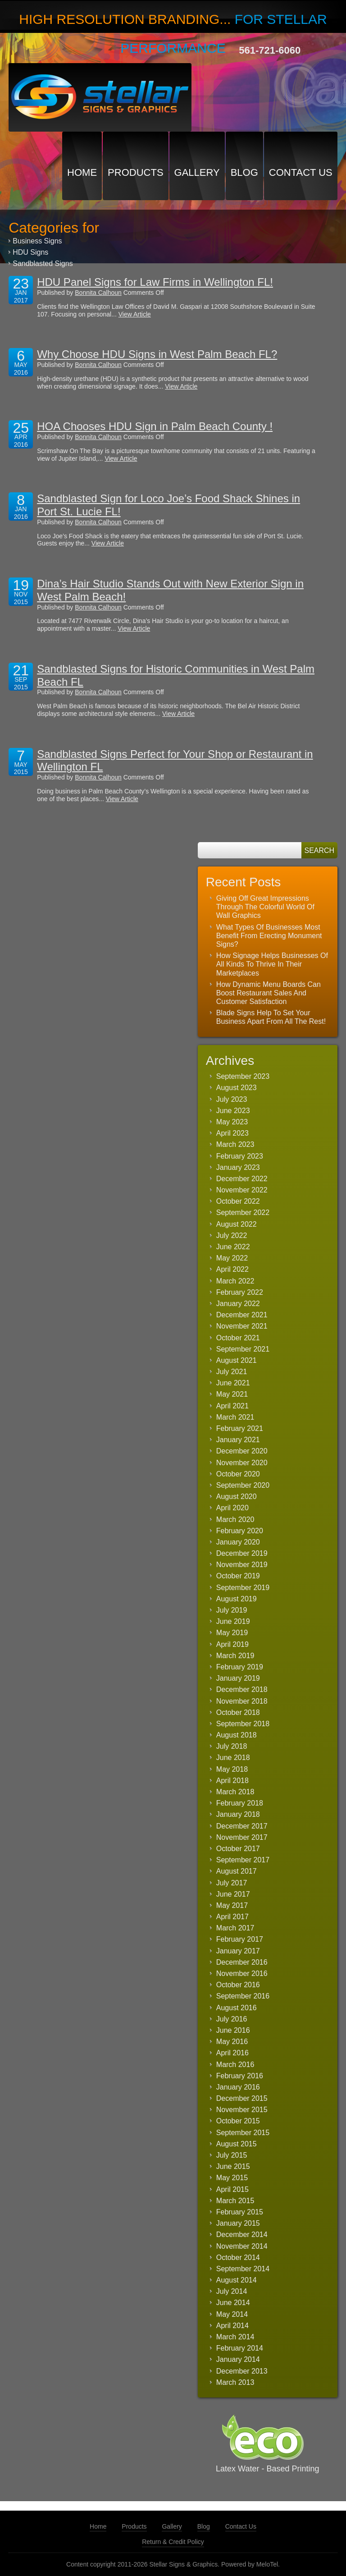 The width and height of the screenshot is (346, 2576). I want to click on November 2019, so click(242, 1564).